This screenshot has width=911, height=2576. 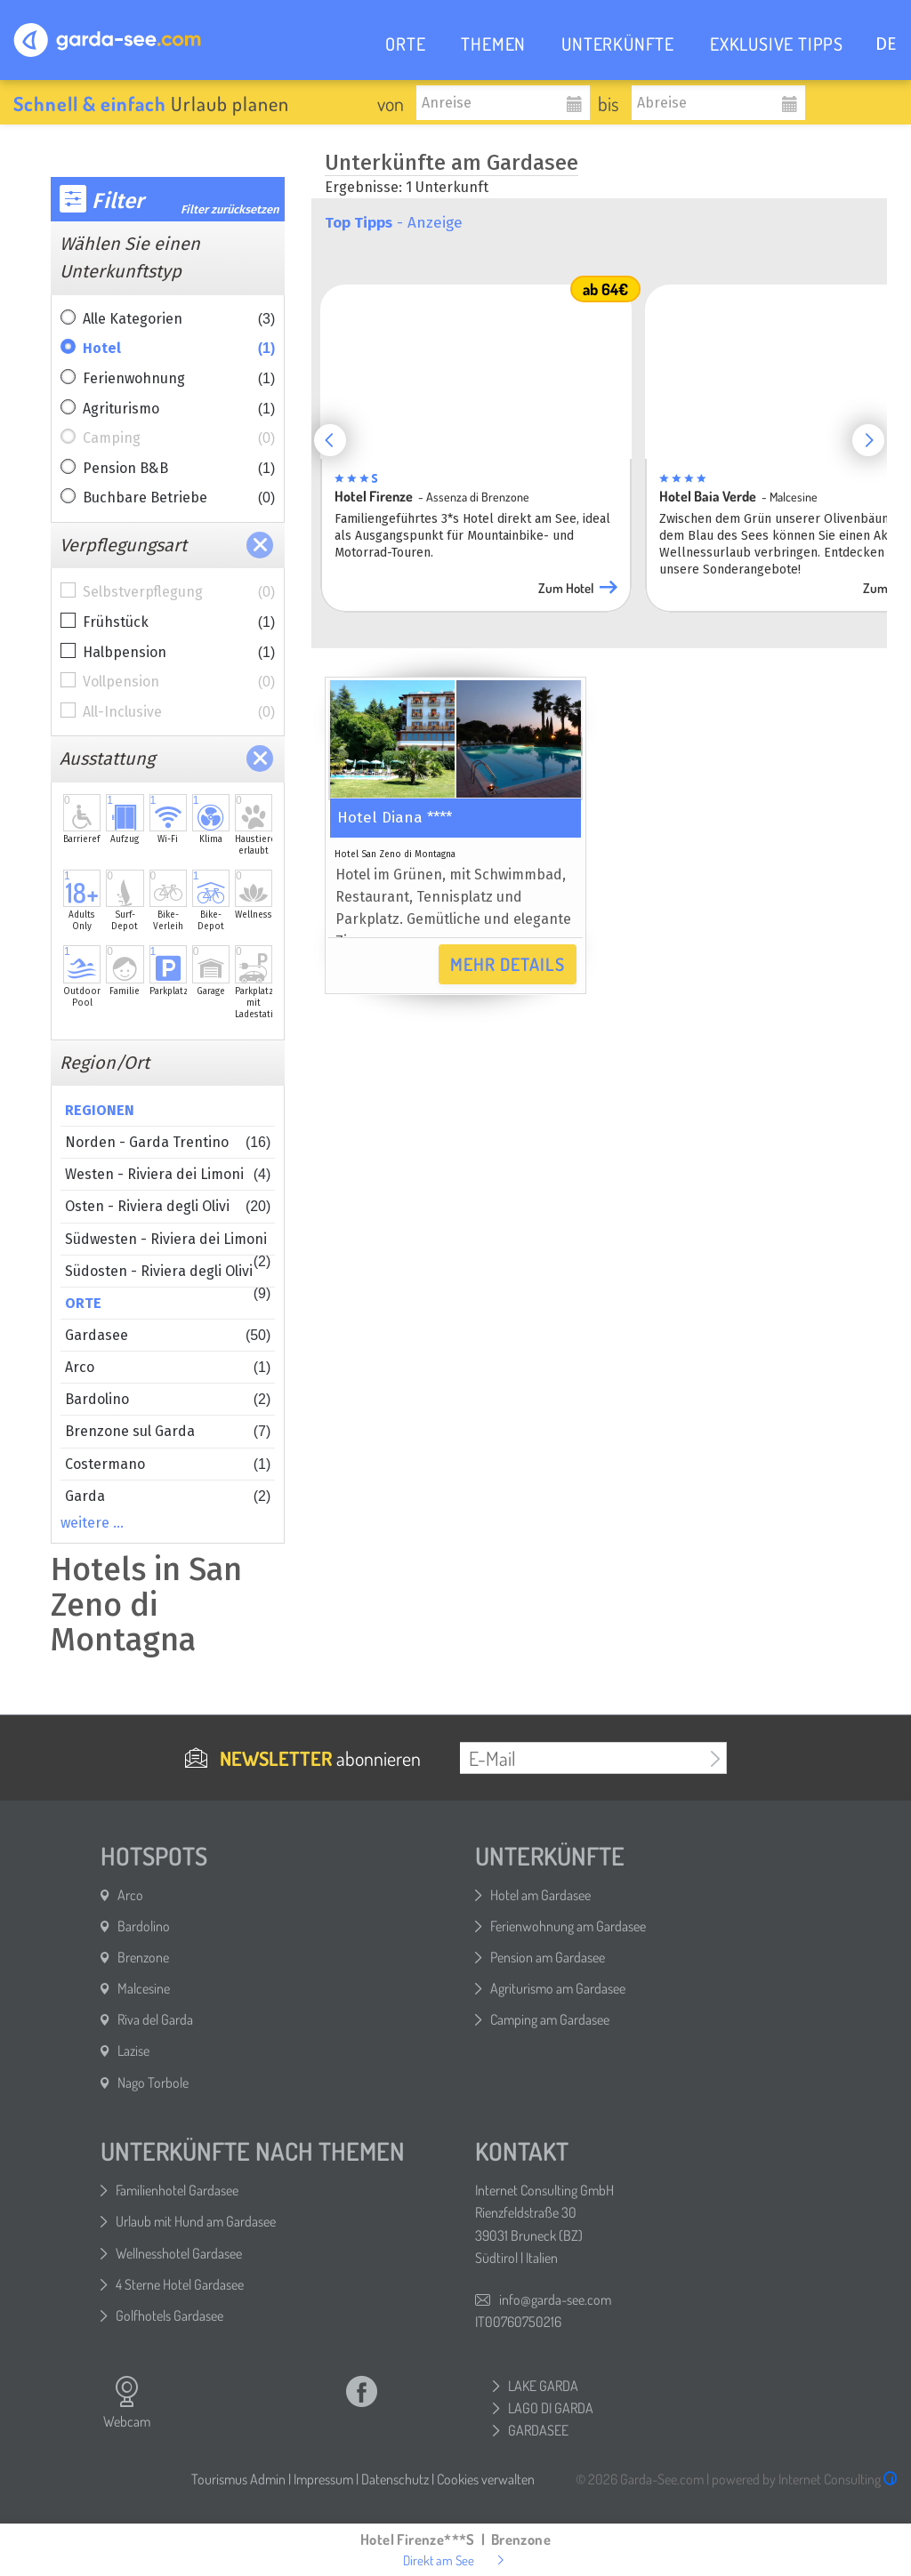 I want to click on Nago Torbole, so click(x=153, y=2082).